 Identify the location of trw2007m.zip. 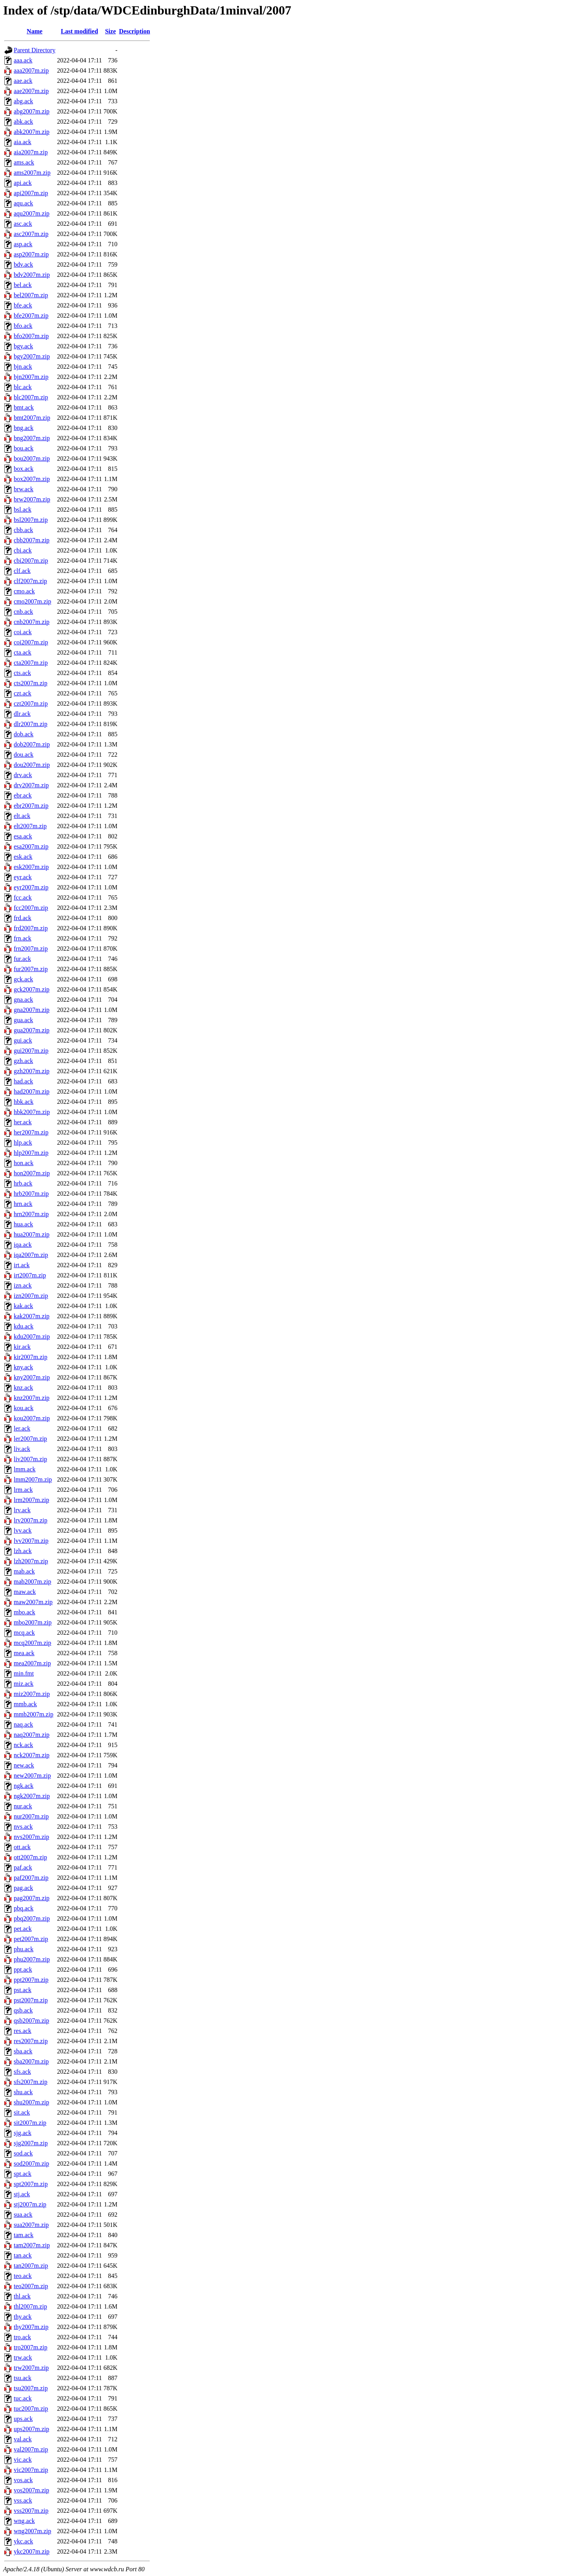
(31, 2367).